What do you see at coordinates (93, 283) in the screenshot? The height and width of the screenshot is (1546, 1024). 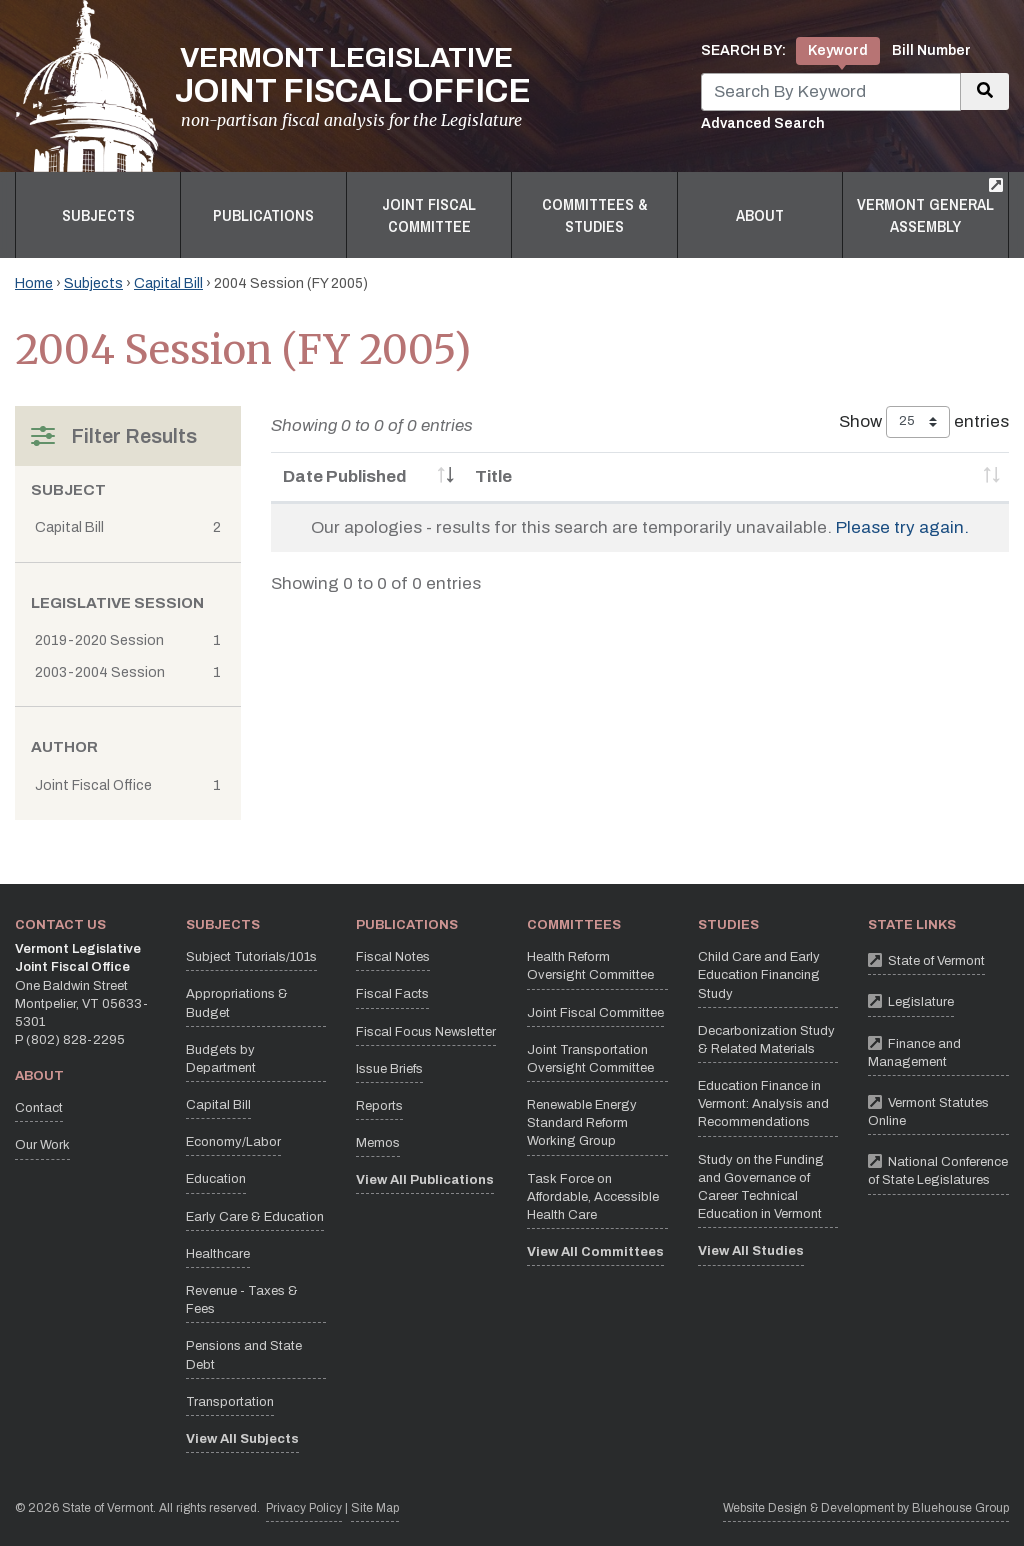 I see `Subjects` at bounding box center [93, 283].